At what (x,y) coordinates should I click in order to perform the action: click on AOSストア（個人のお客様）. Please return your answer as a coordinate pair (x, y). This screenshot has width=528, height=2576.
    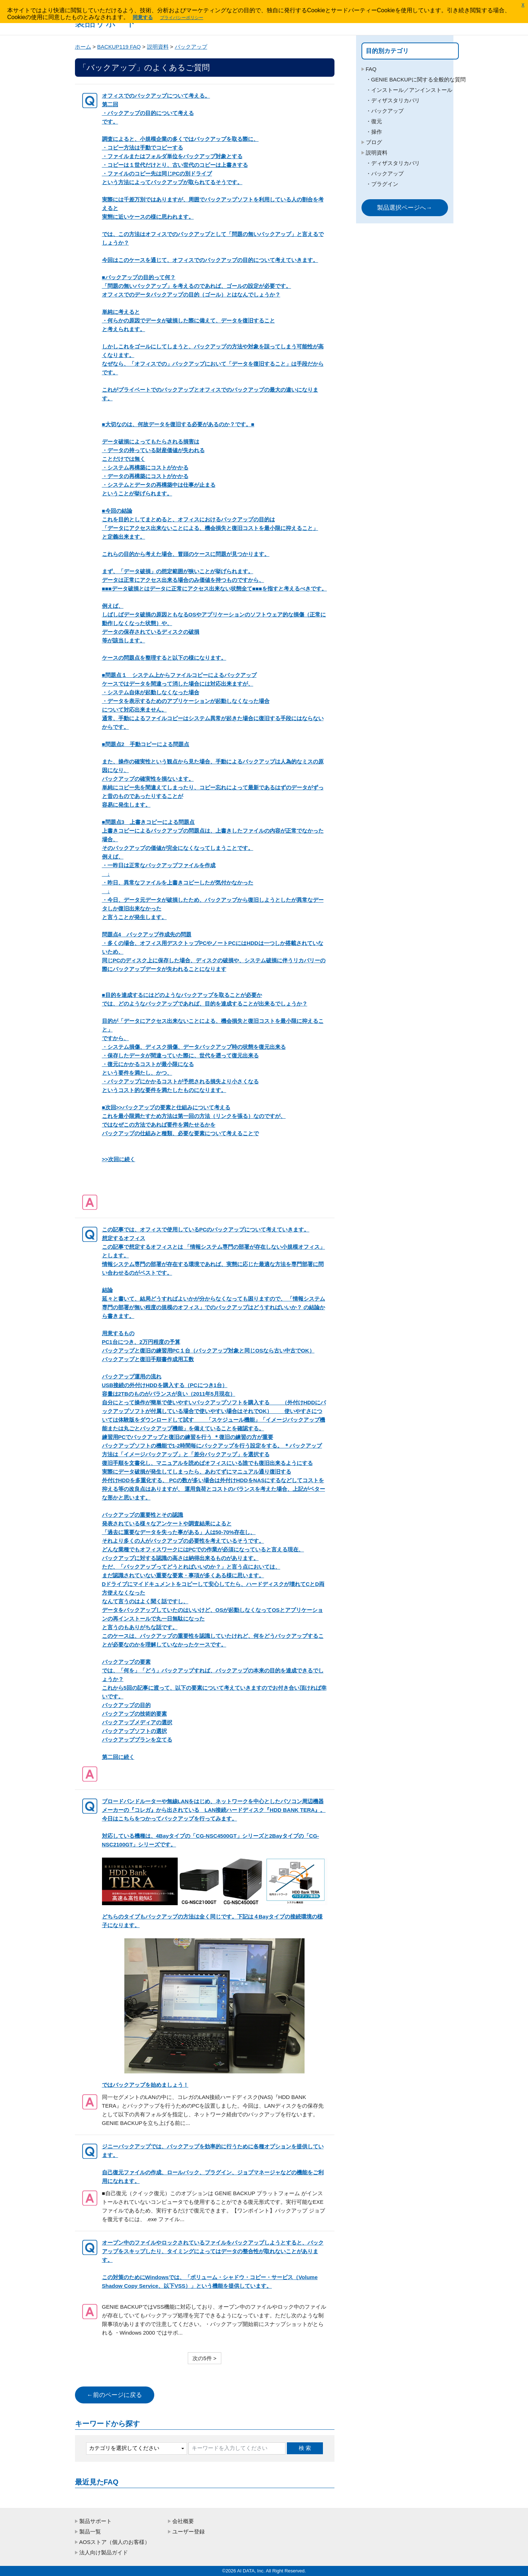
    Looking at the image, I should click on (114, 2542).